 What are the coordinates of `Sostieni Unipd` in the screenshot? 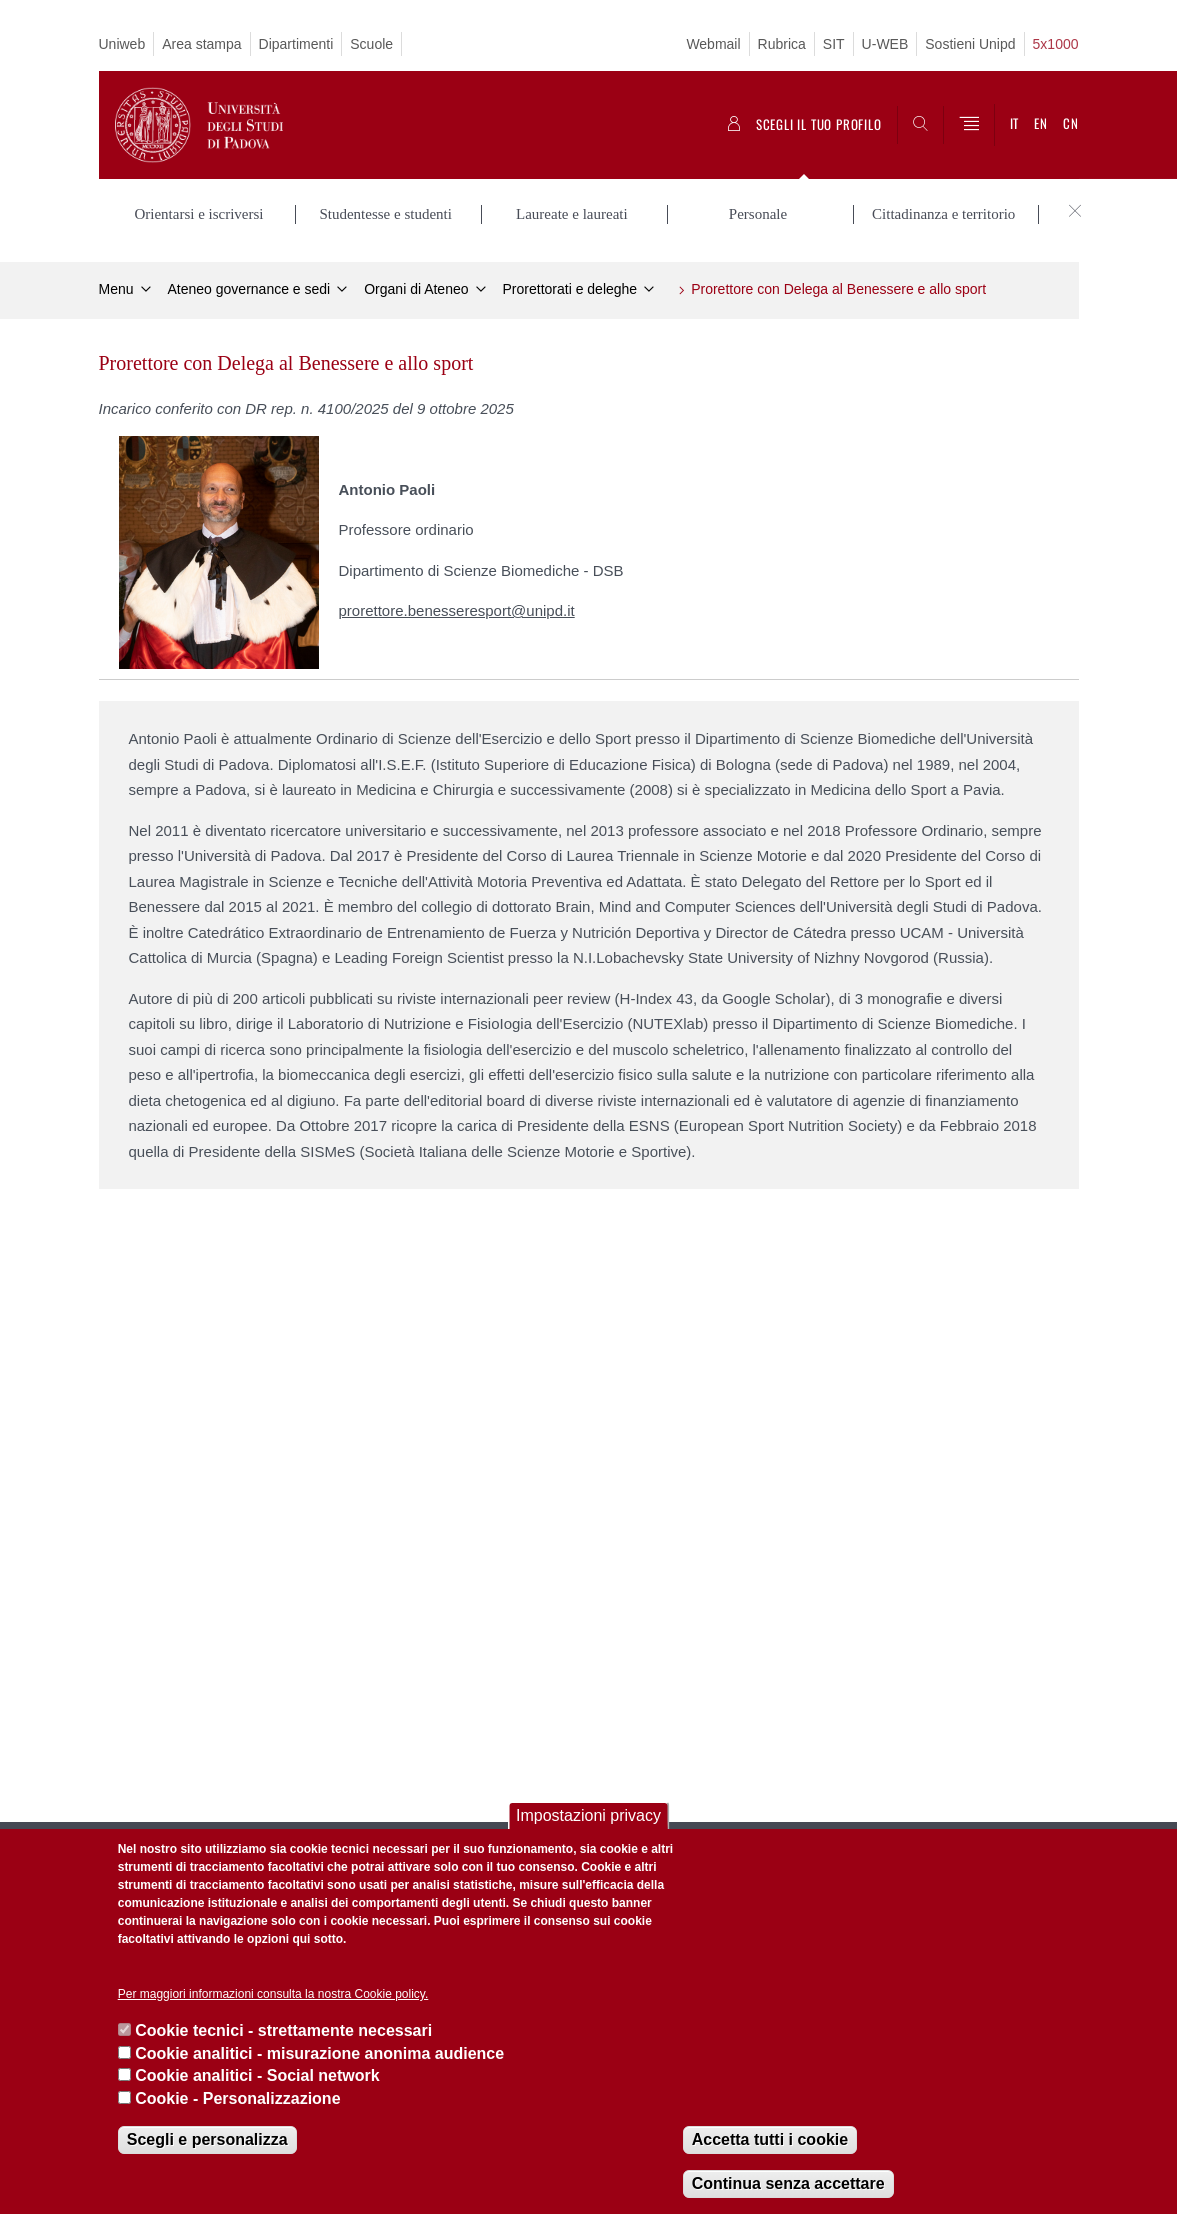 It's located at (970, 44).